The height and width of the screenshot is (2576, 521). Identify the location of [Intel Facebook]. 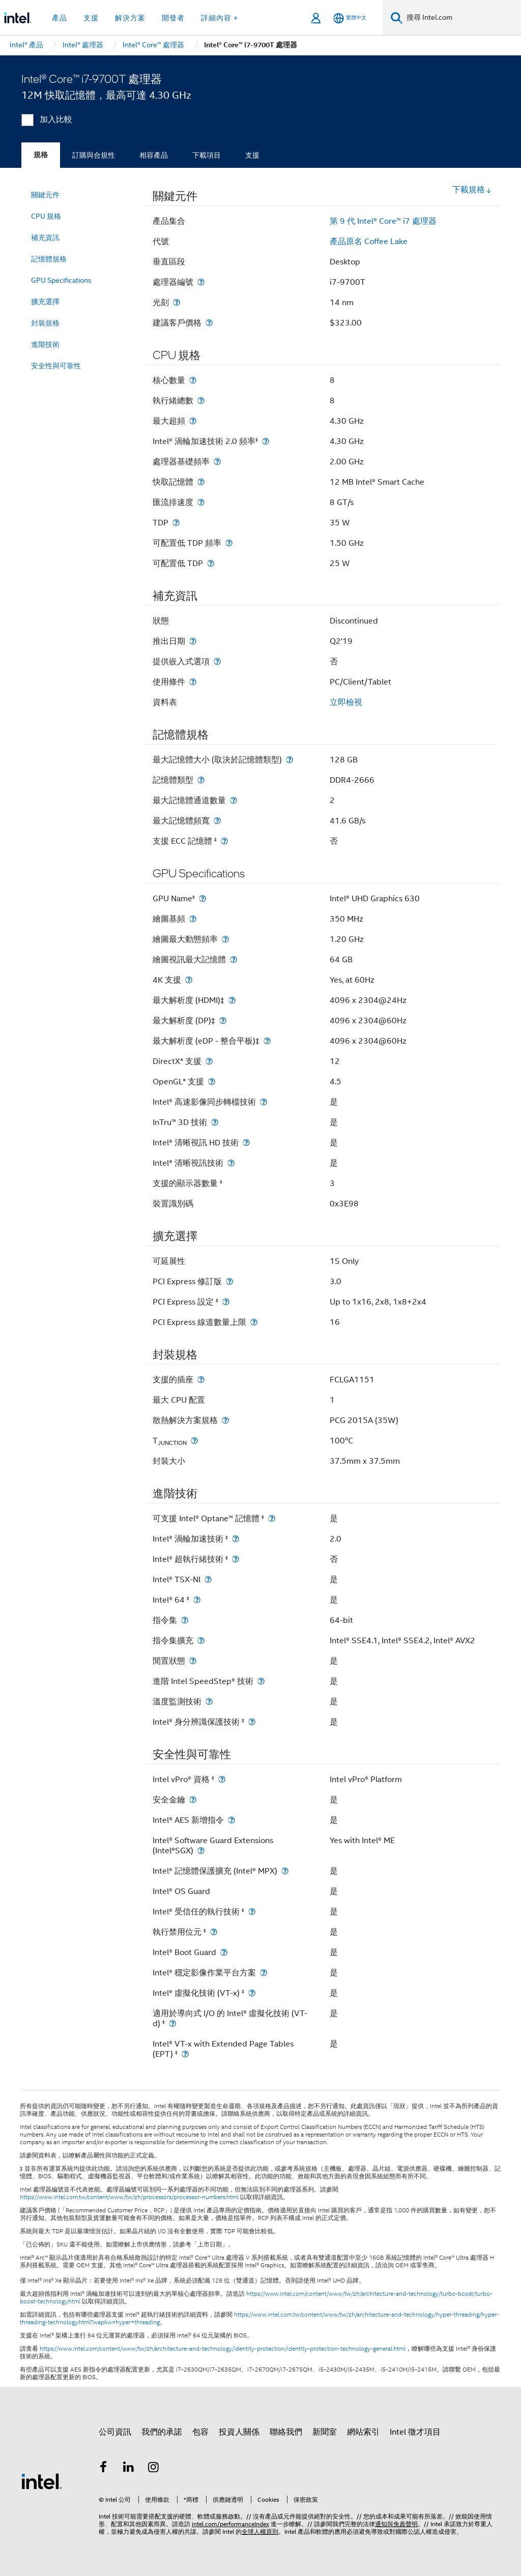
(103, 2469).